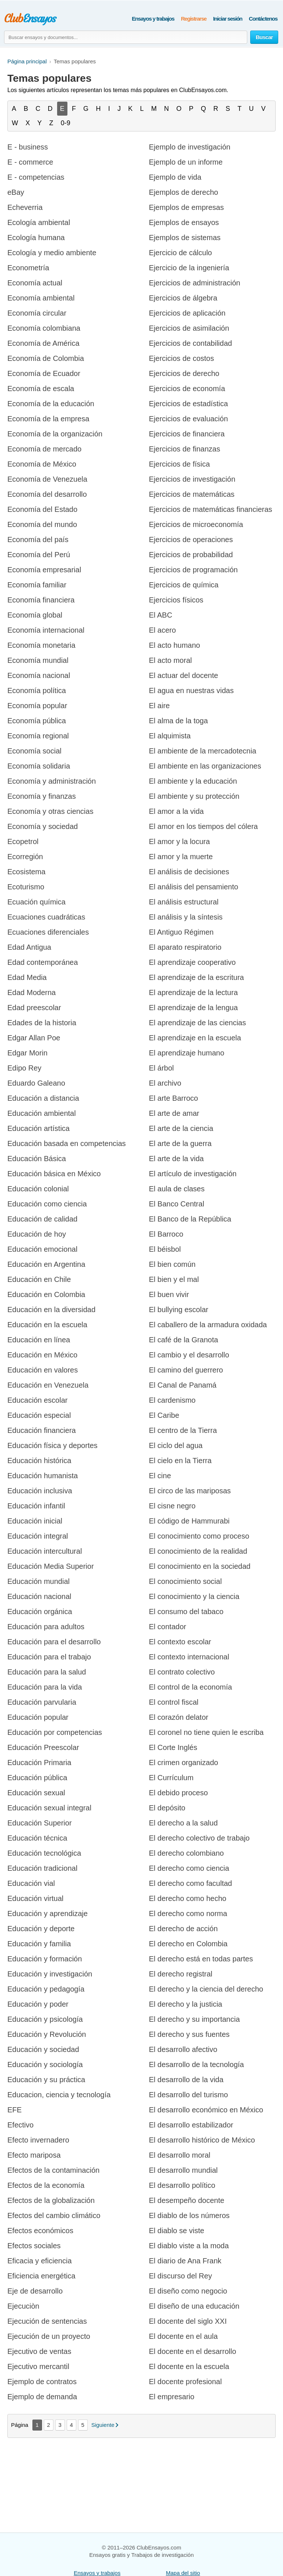 The image size is (283, 2576). What do you see at coordinates (161, 1068) in the screenshot?
I see `El árbol` at bounding box center [161, 1068].